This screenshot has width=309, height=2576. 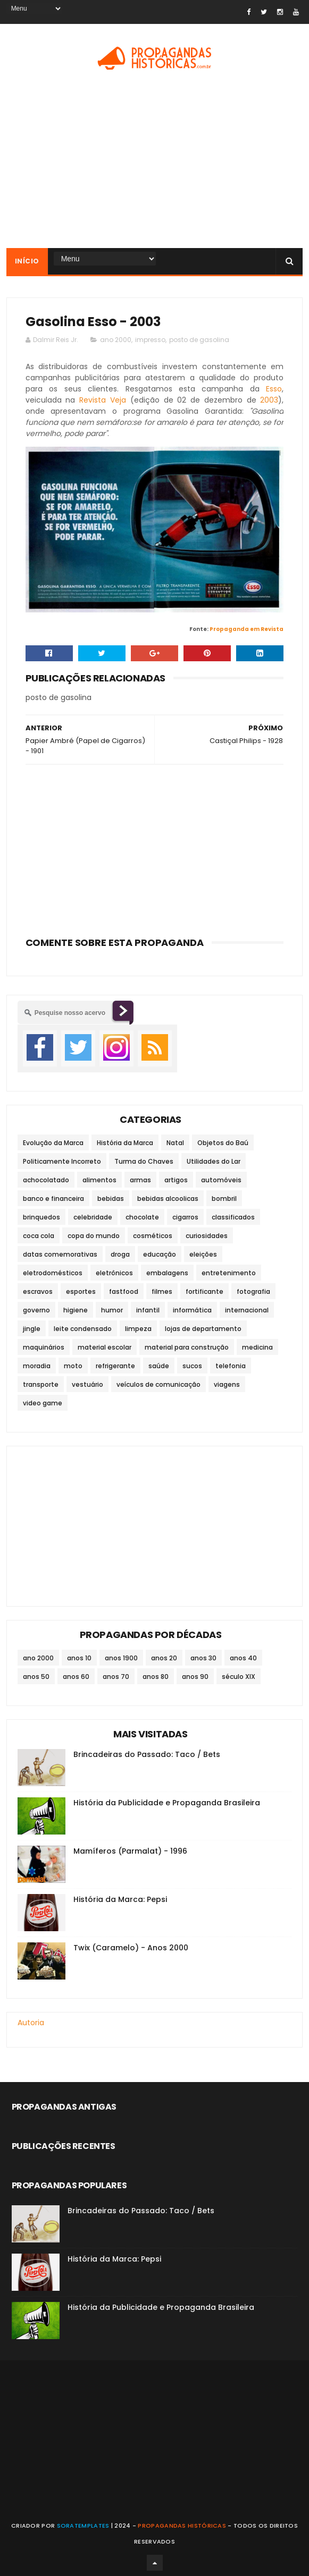 I want to click on anos 70, so click(x=116, y=1676).